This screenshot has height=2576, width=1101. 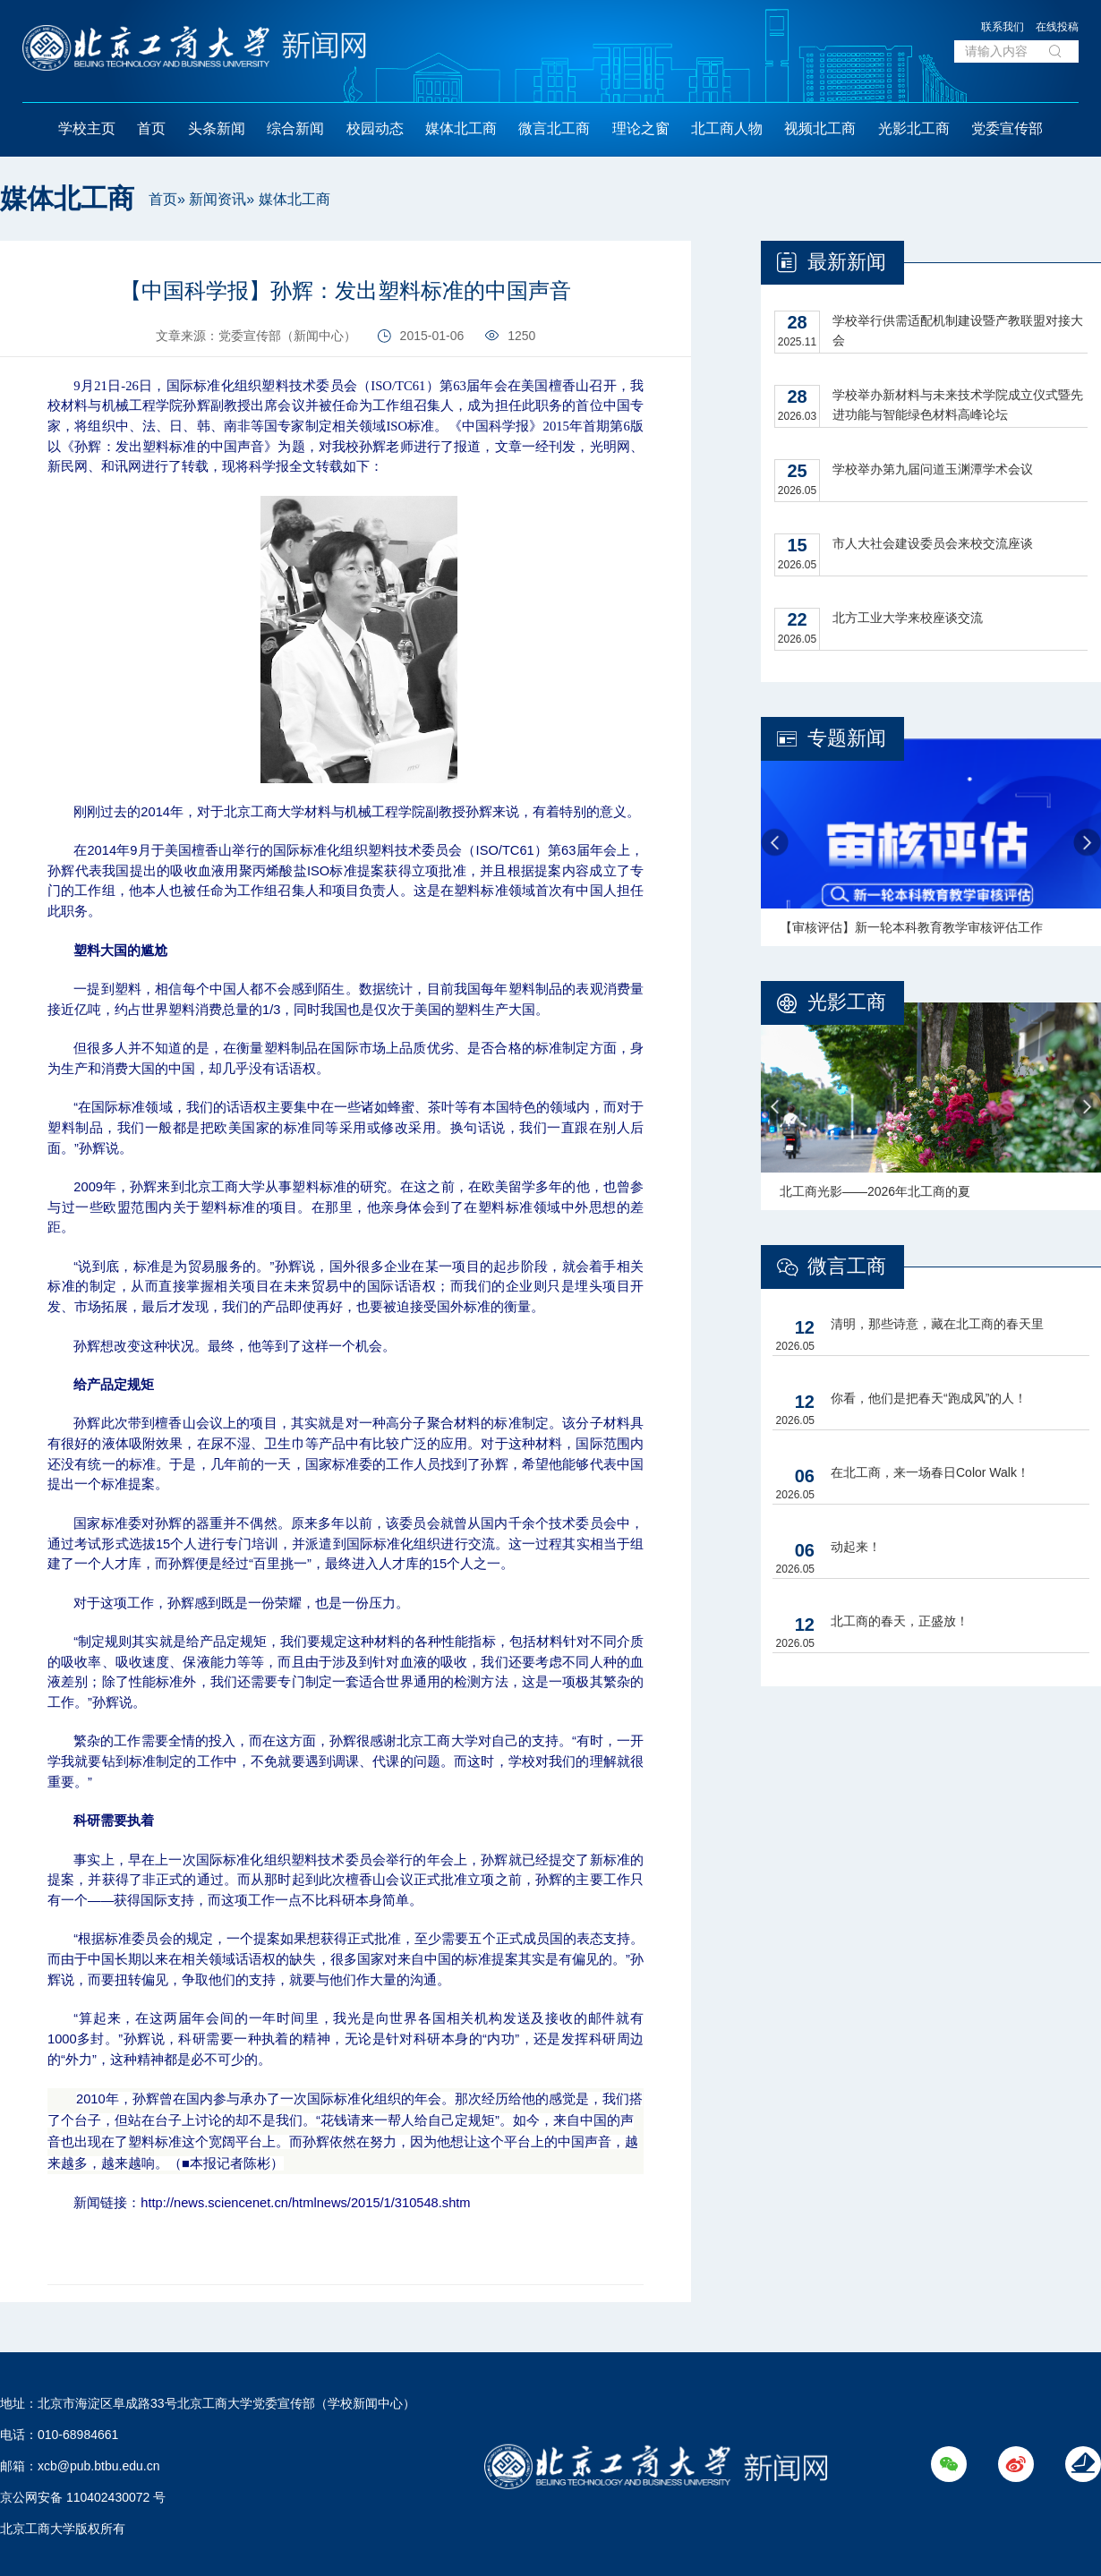 What do you see at coordinates (295, 128) in the screenshot?
I see `综合新闻` at bounding box center [295, 128].